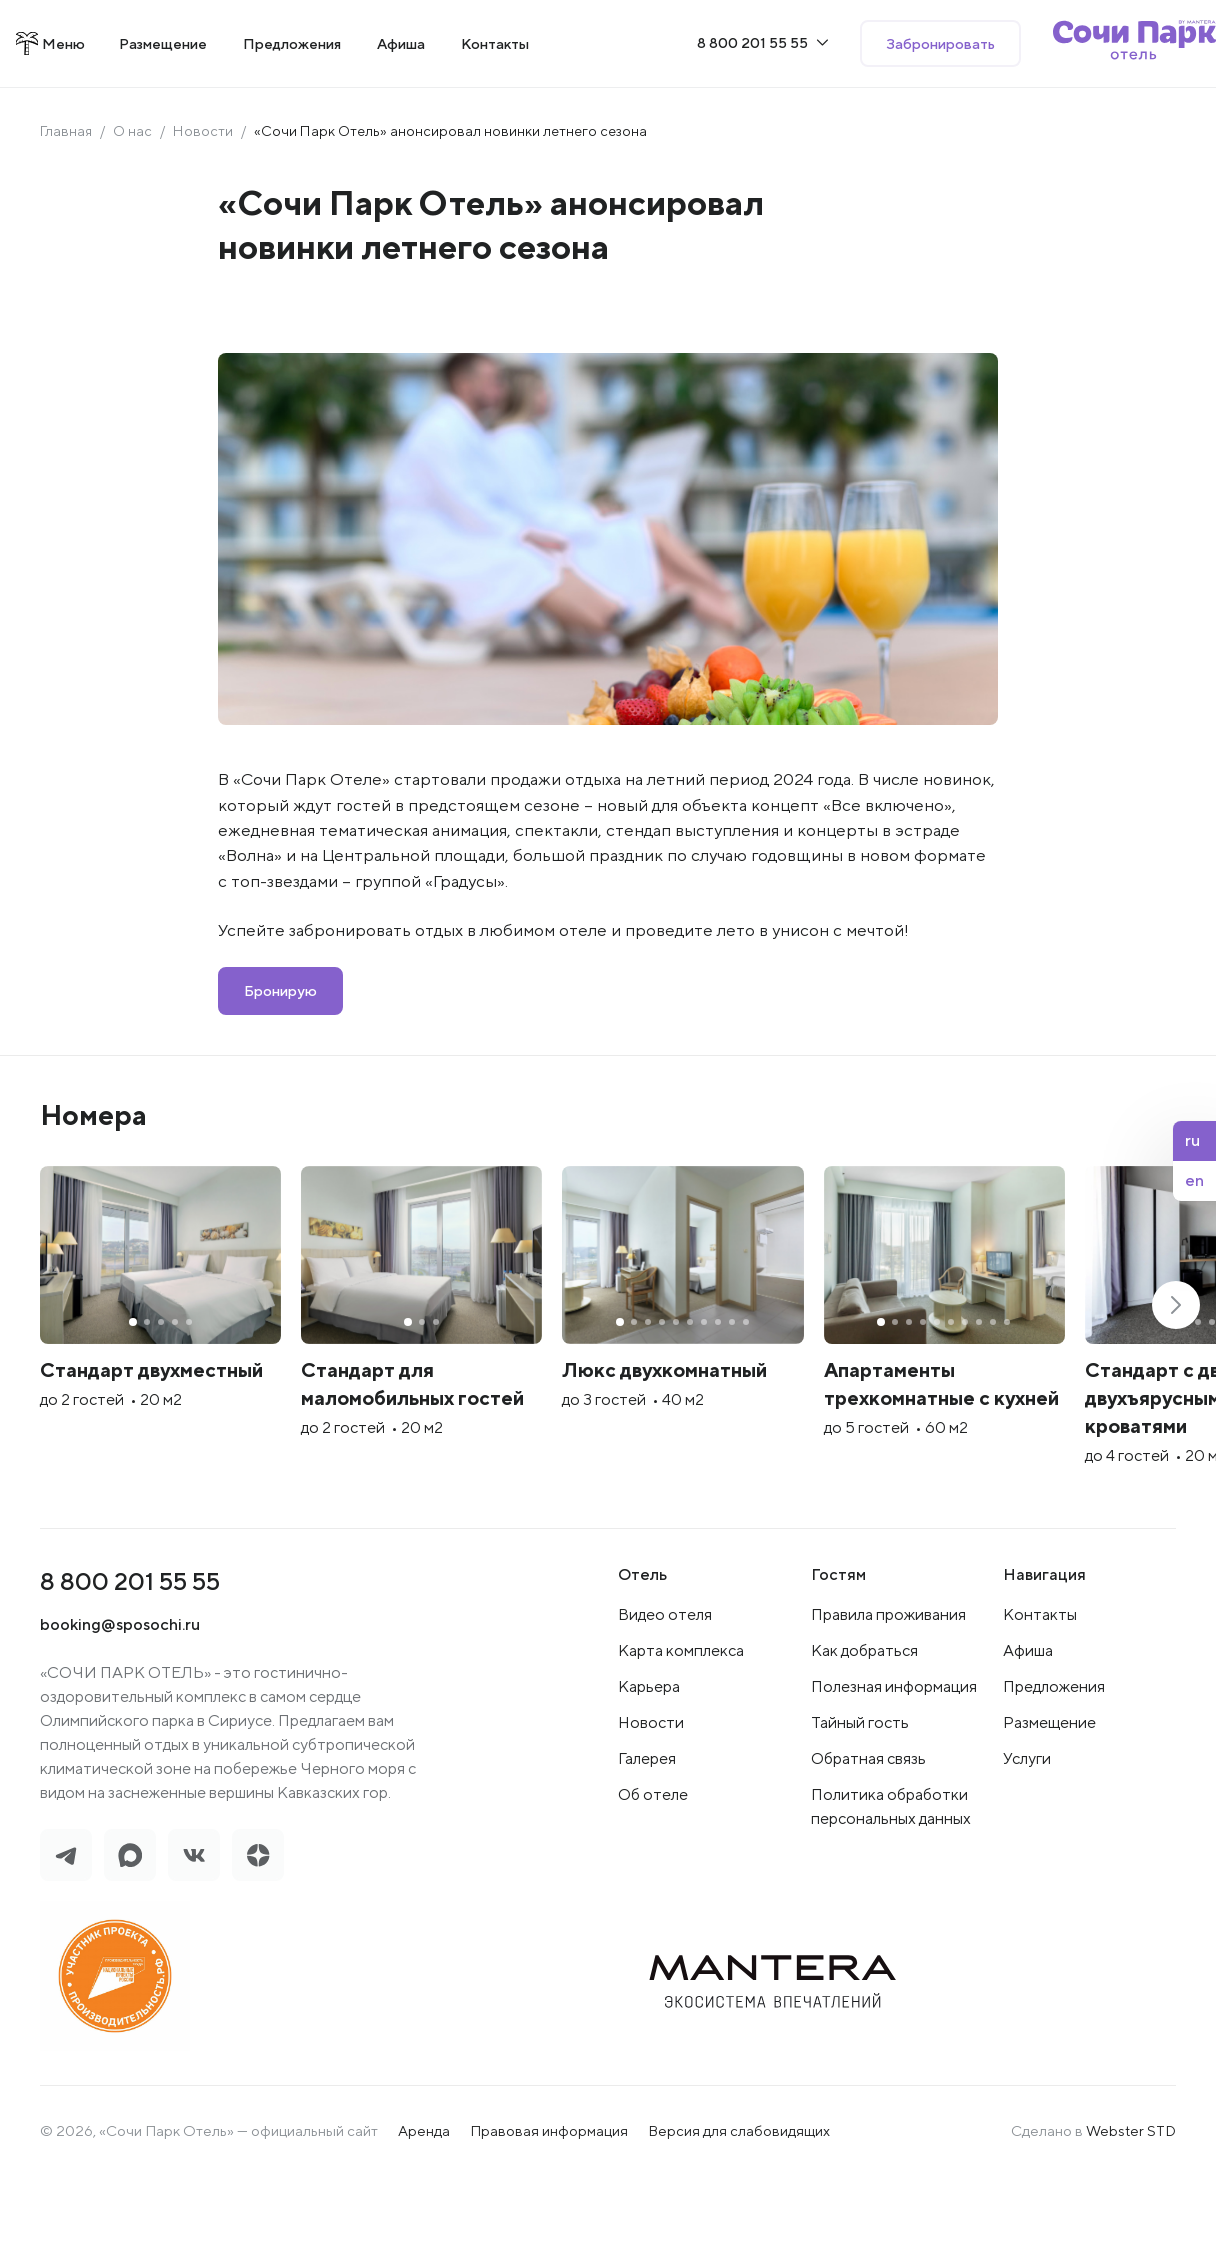 This screenshot has height=2241, width=1216. I want to click on О нас, so click(133, 130).